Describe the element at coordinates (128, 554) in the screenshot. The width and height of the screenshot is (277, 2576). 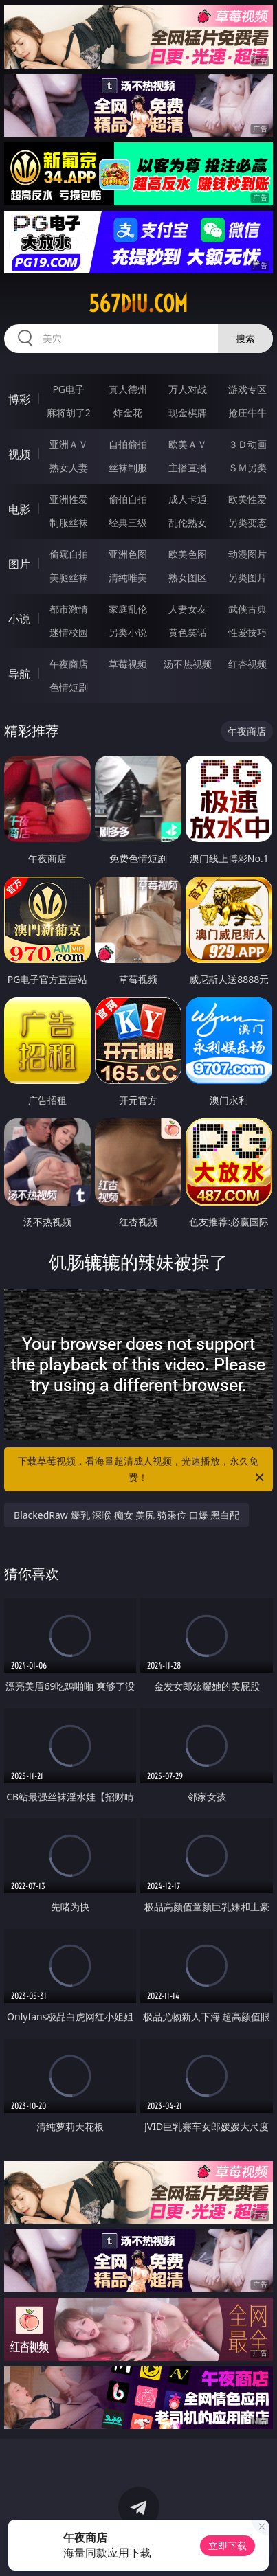
I see `亚洲色图` at that location.